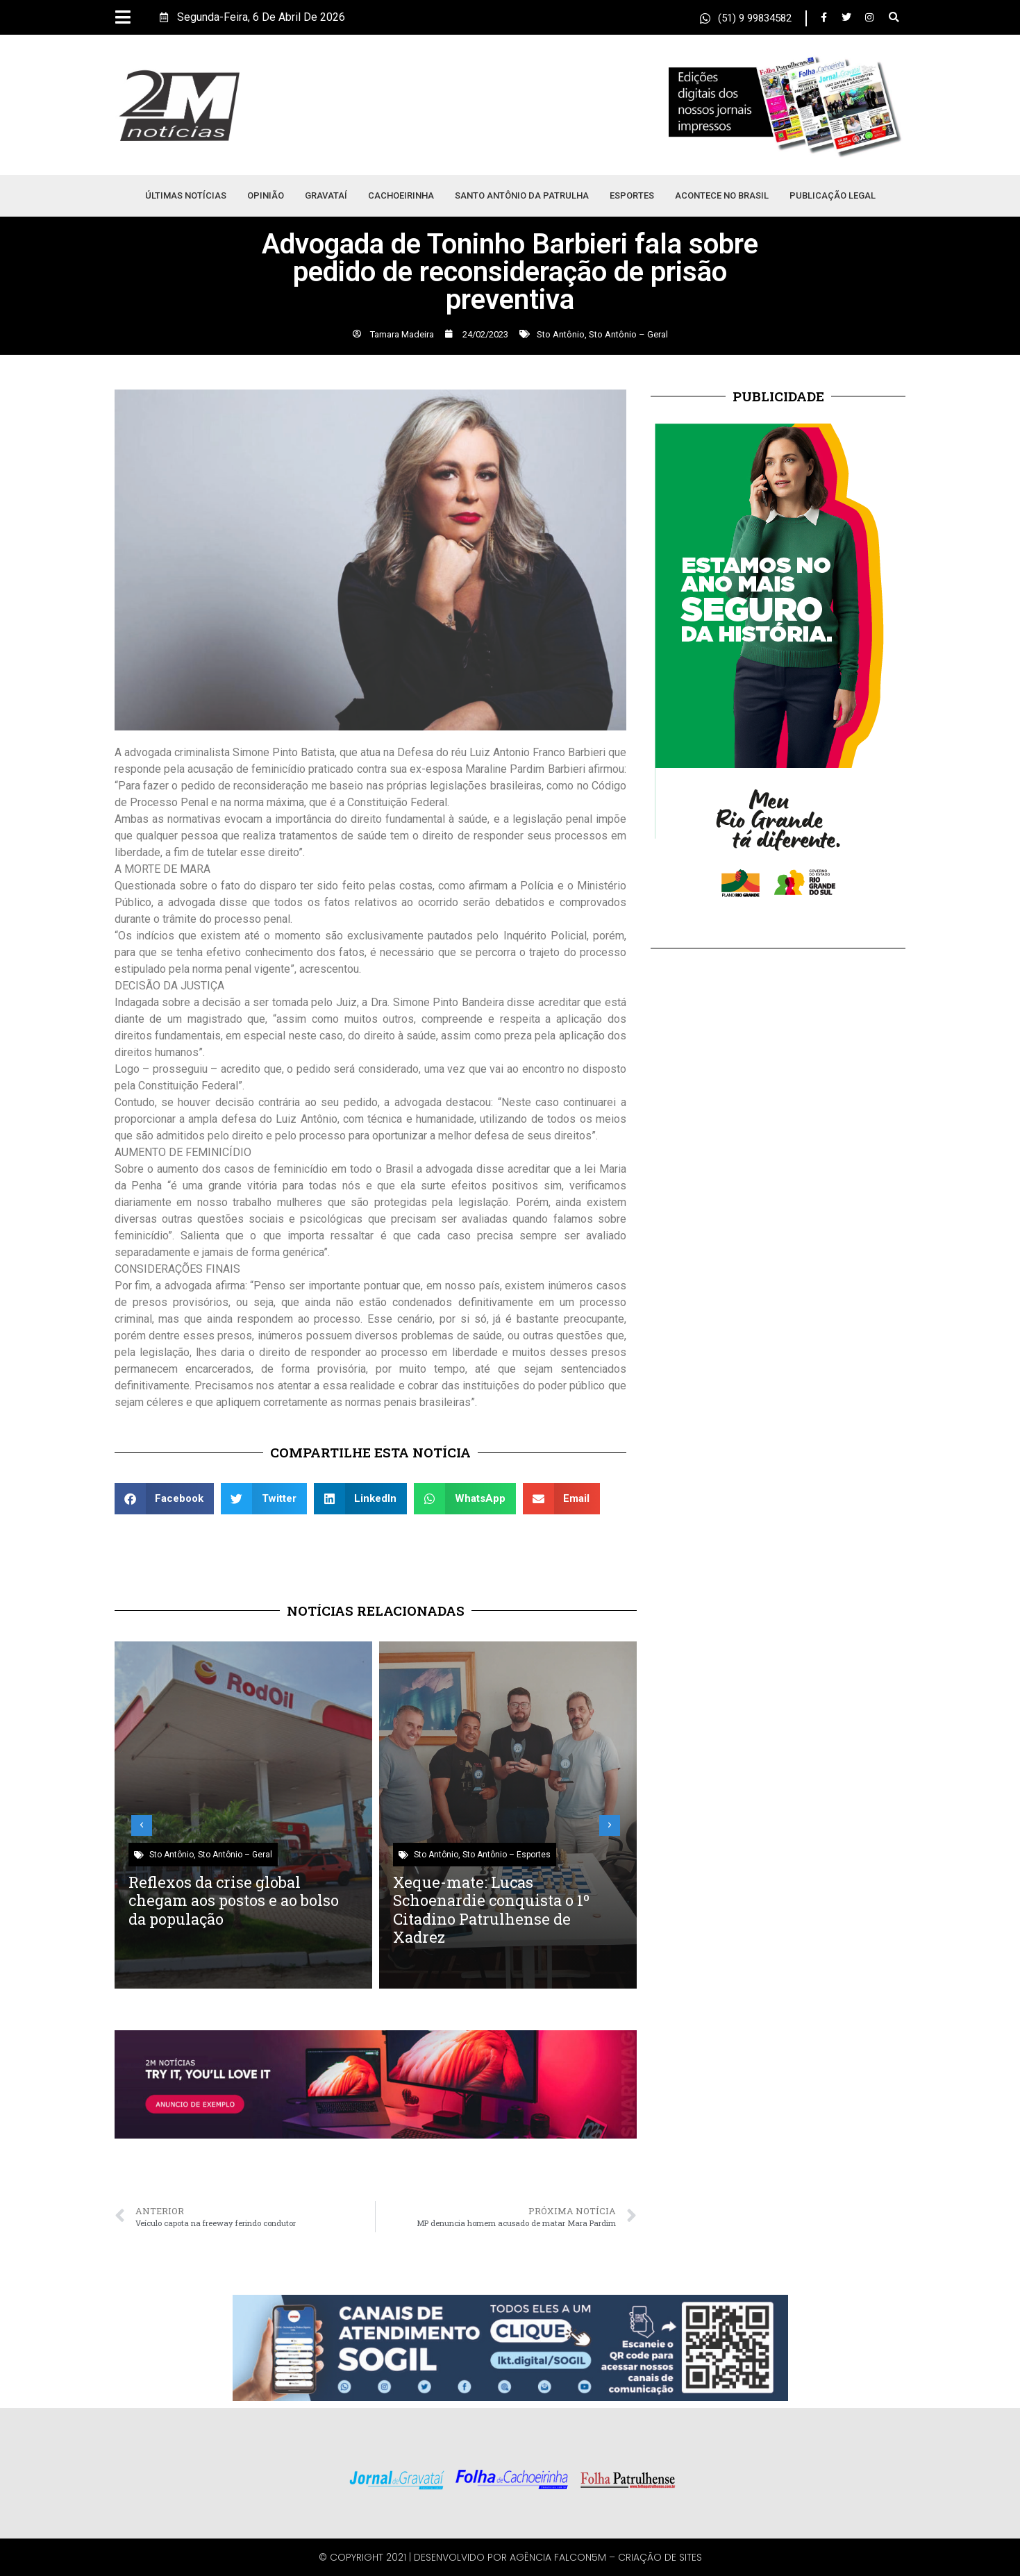  Describe the element at coordinates (722, 195) in the screenshot. I see `Acontece no Brasil` at that location.